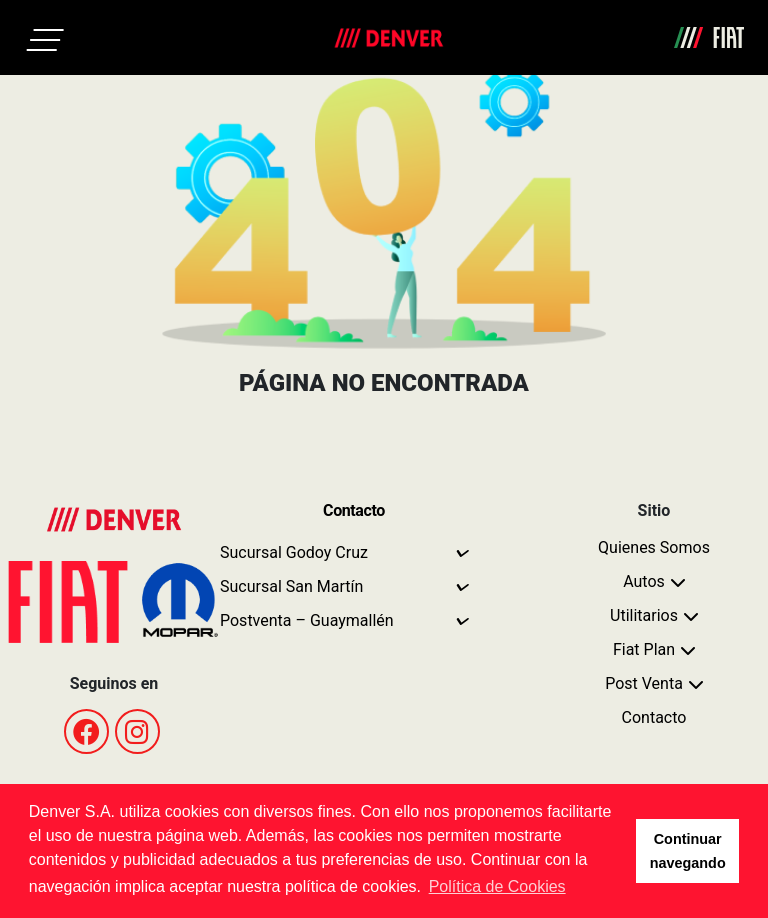 The width and height of the screenshot is (768, 918). I want to click on Quienes Somos, so click(654, 547).